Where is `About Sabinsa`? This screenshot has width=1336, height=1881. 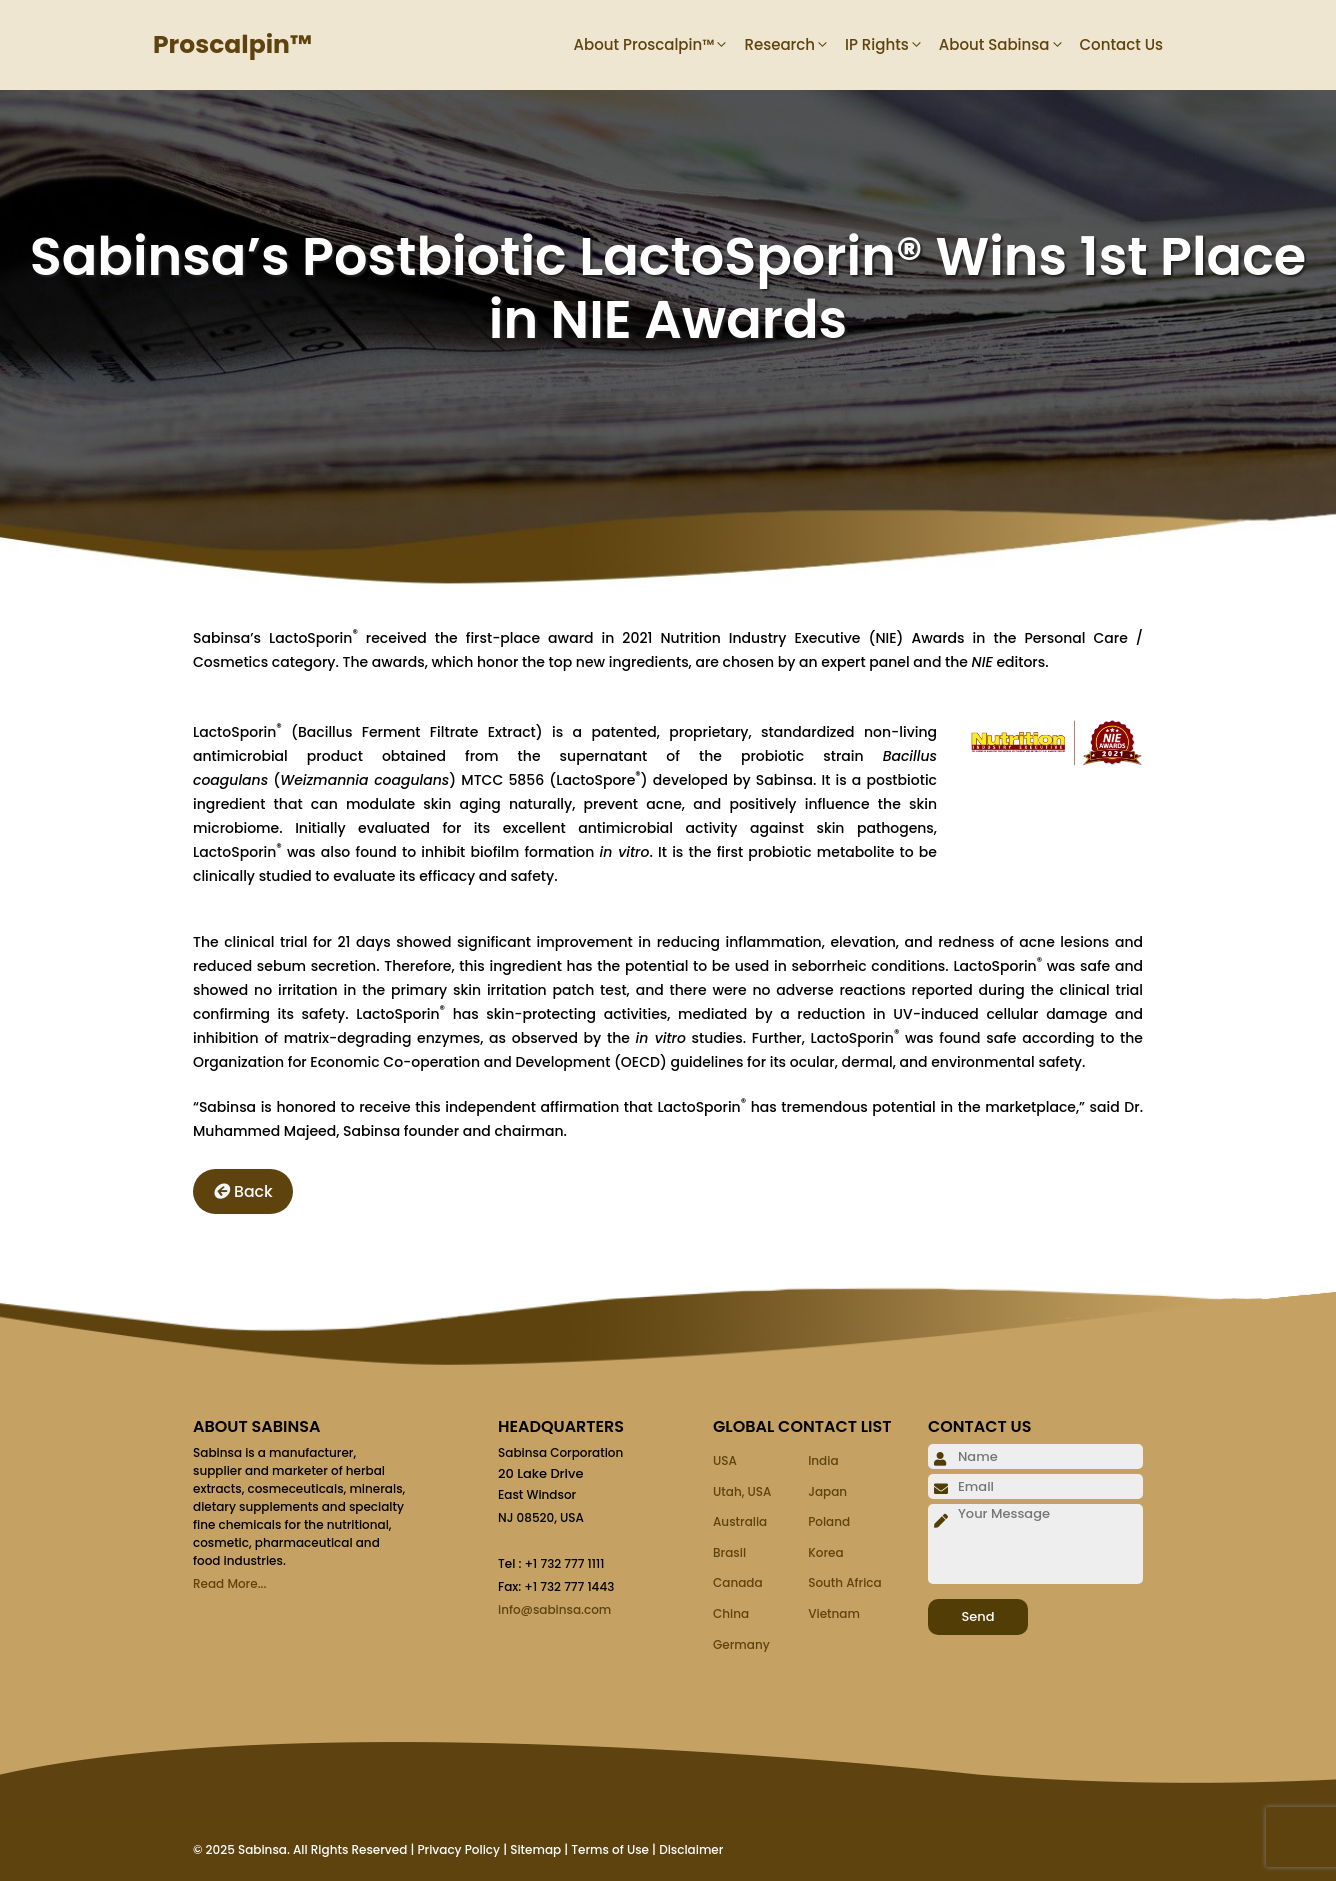
About Sabinsa is located at coordinates (1009, 45).